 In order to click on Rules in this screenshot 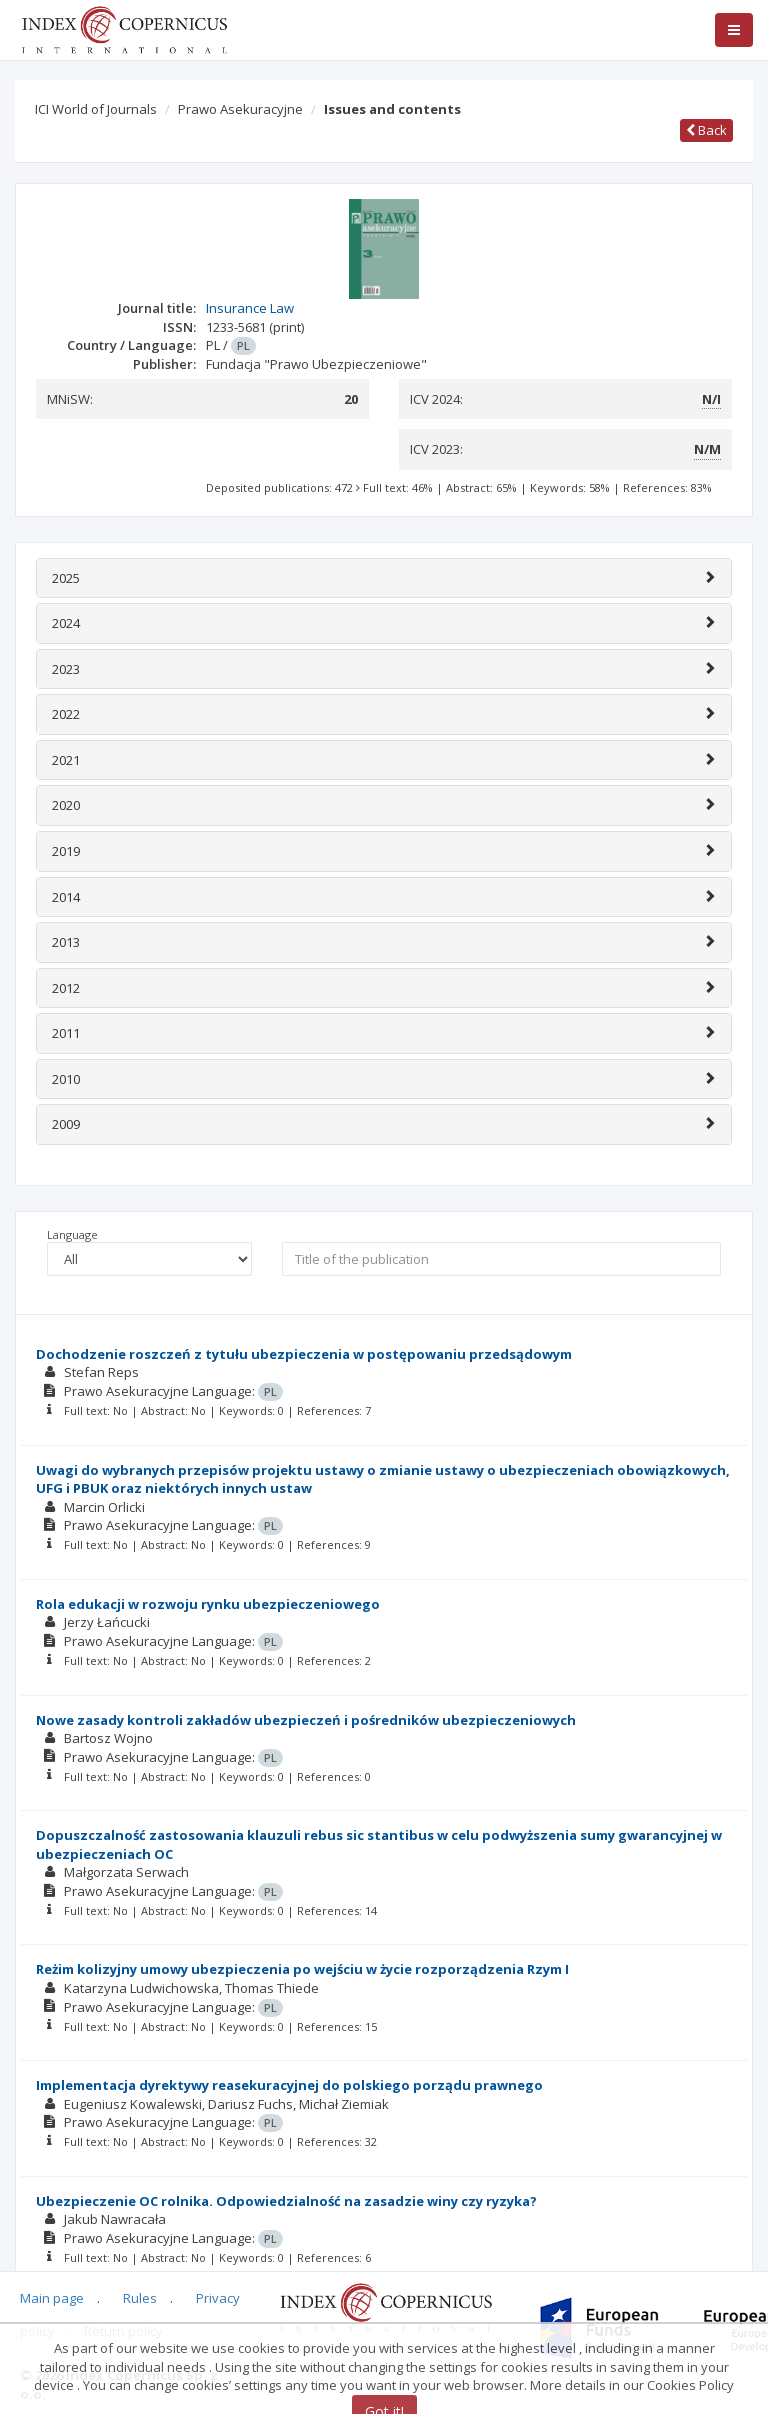, I will do `click(140, 2298)`.